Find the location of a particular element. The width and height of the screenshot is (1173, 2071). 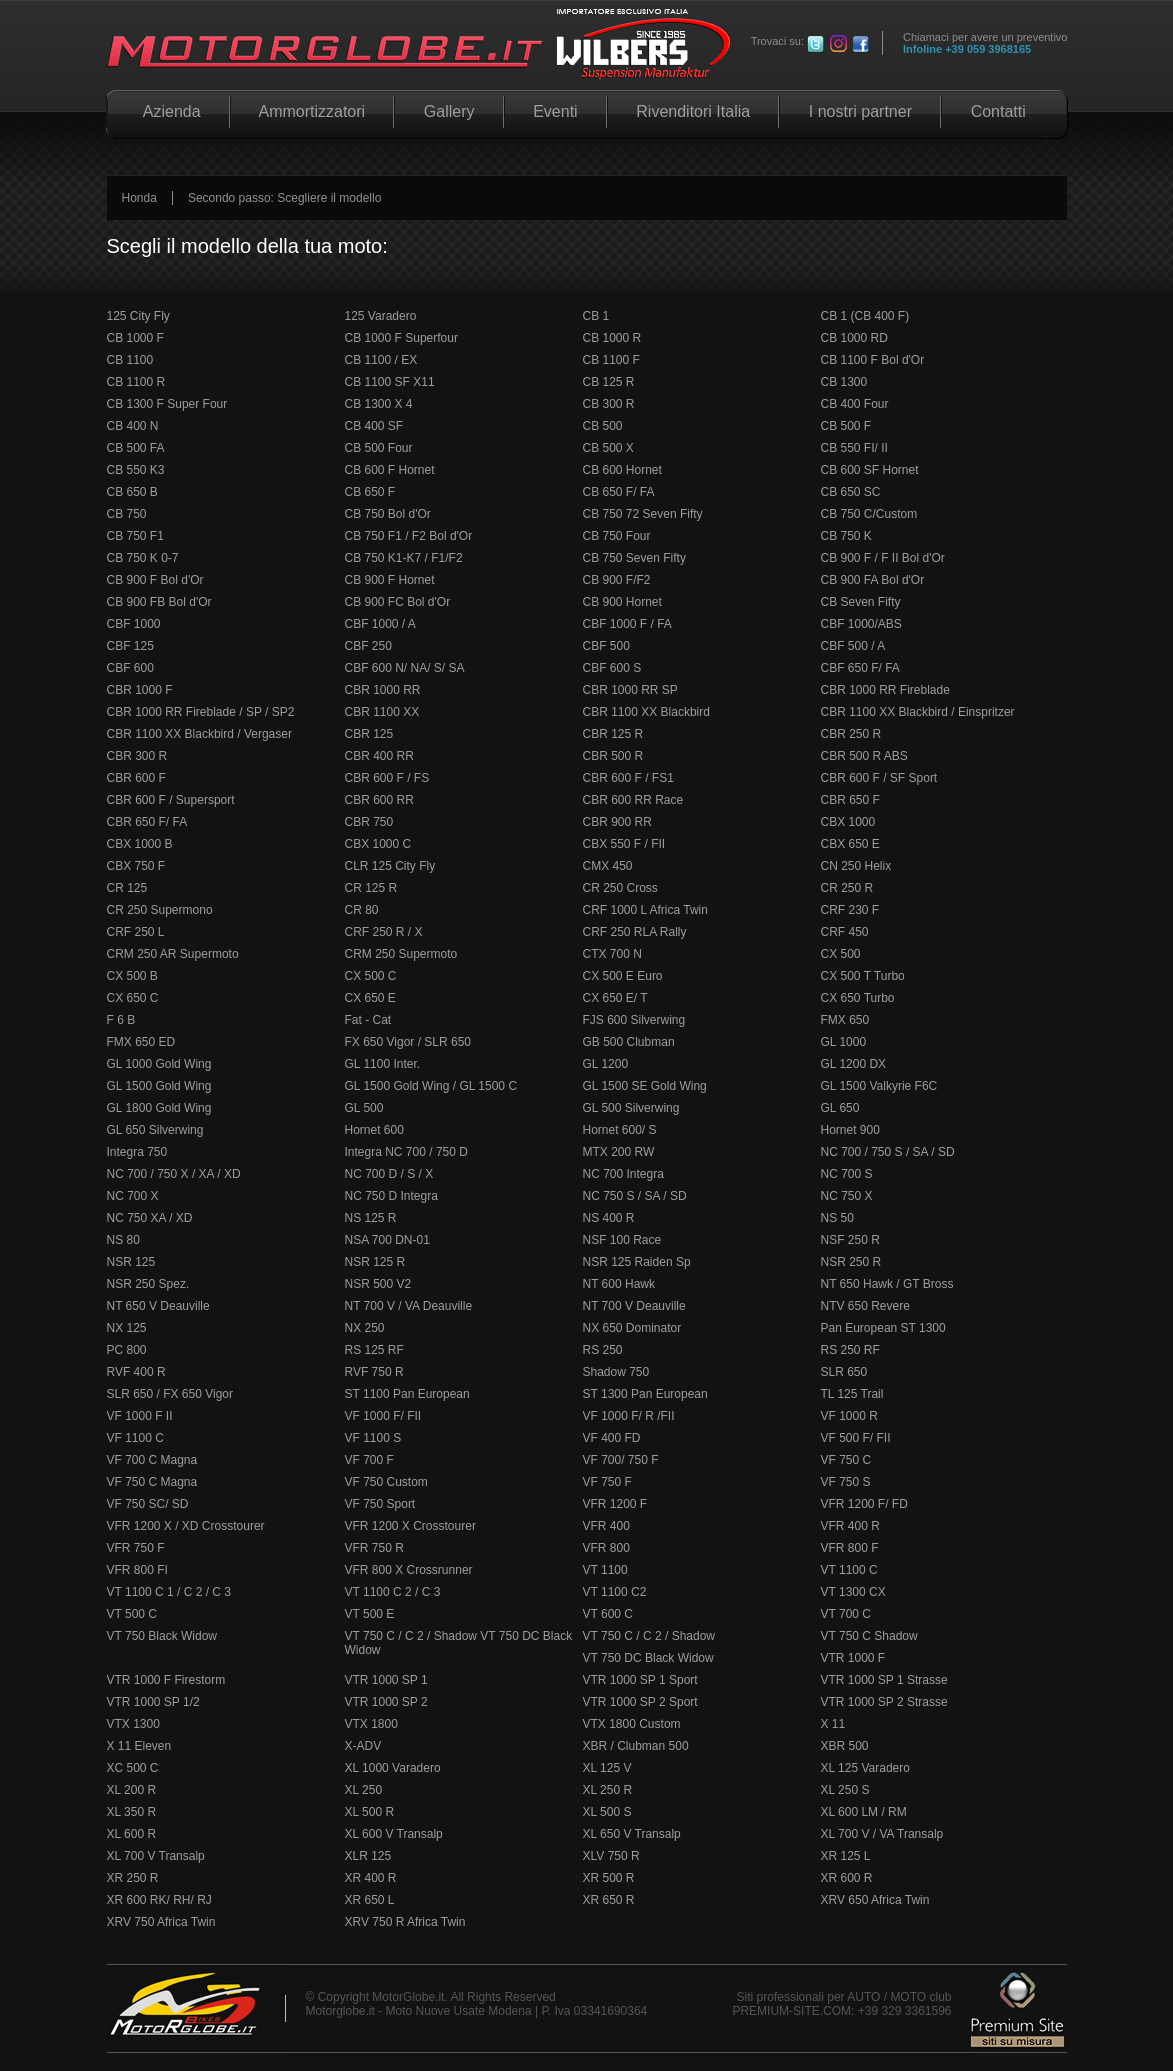

GL 1500 SE Gold Wing is located at coordinates (645, 1086).